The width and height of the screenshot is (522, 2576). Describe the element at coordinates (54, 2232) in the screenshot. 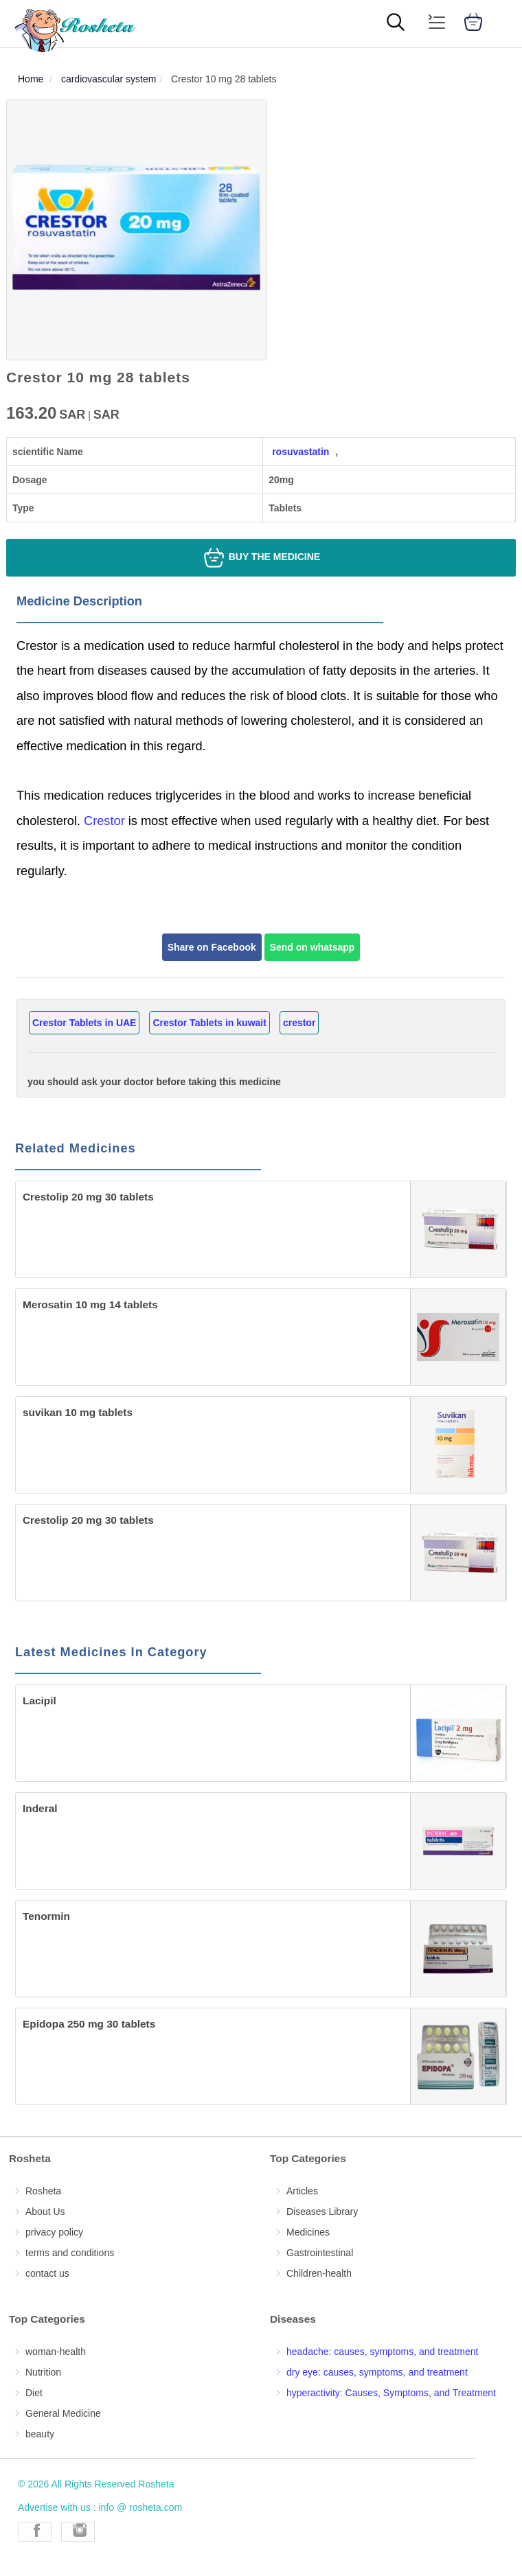

I see `privacy policy` at that location.